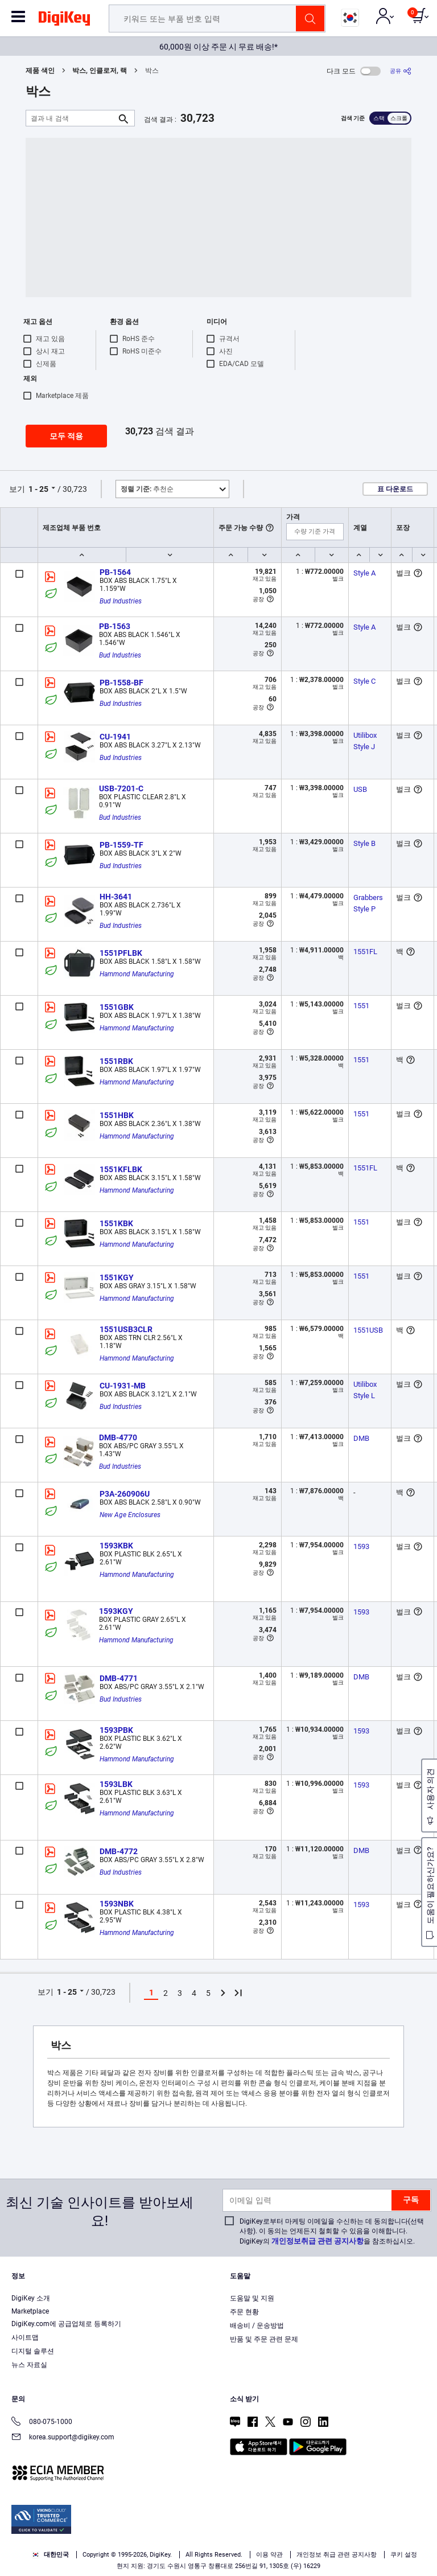 The width and height of the screenshot is (437, 2576). Describe the element at coordinates (50, 2554) in the screenshot. I see `대한민국` at that location.